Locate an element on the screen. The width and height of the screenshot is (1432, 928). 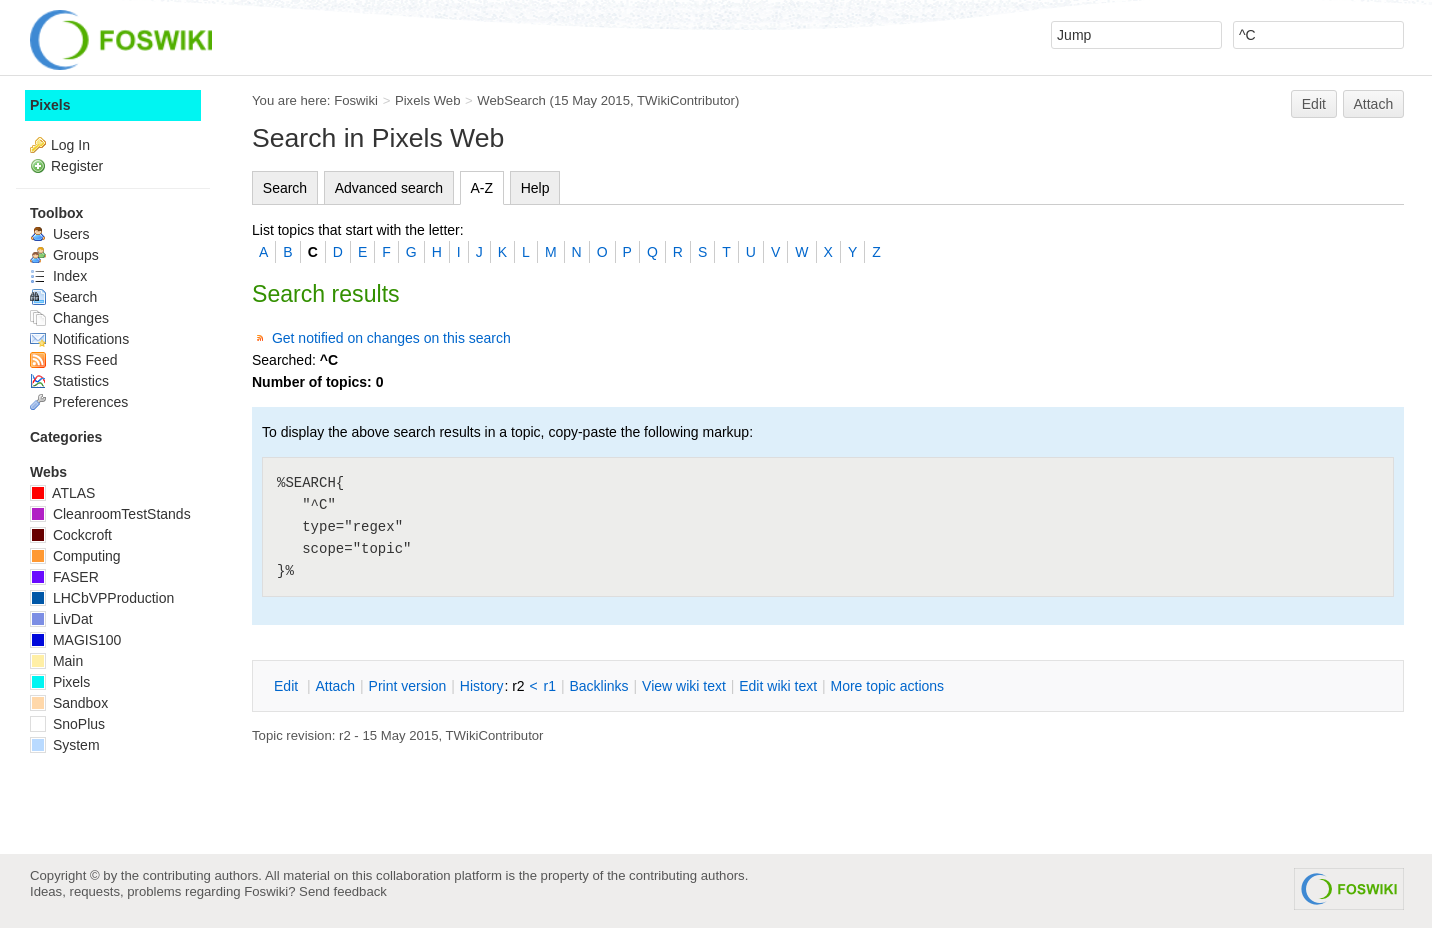
ttach is located at coordinates (335, 686).